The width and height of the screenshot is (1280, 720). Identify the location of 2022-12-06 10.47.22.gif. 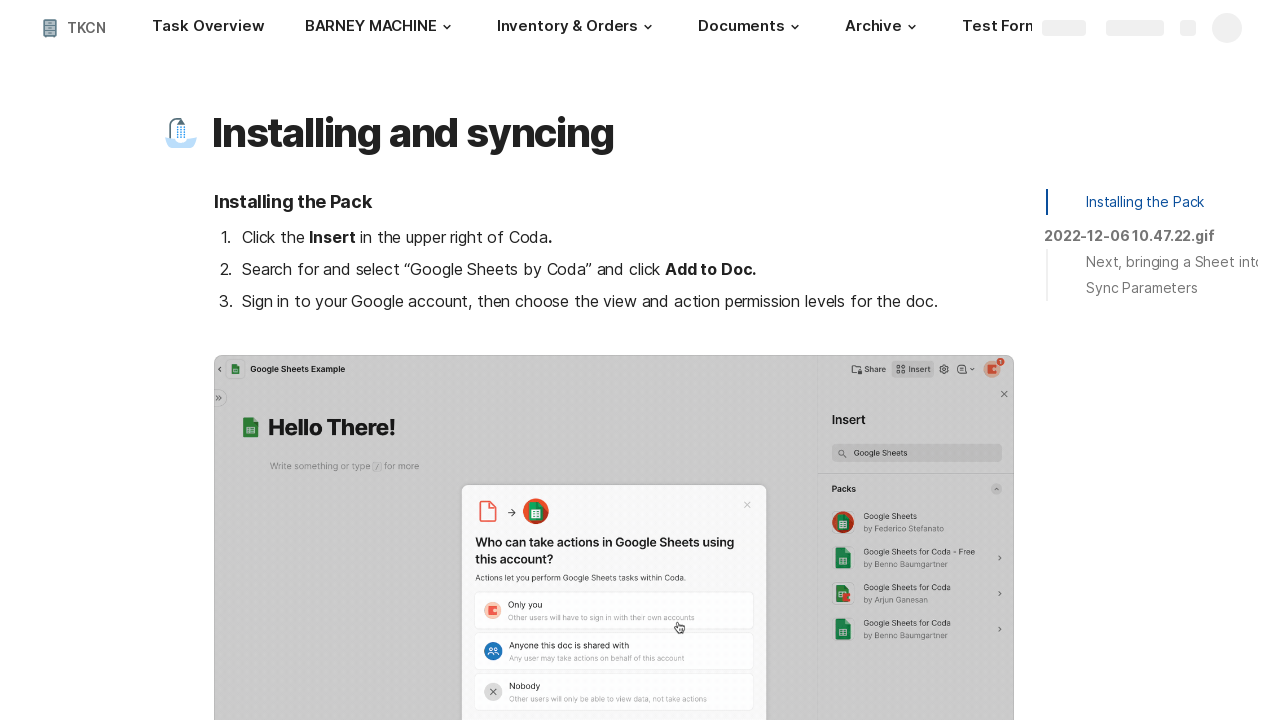
(1129, 235).